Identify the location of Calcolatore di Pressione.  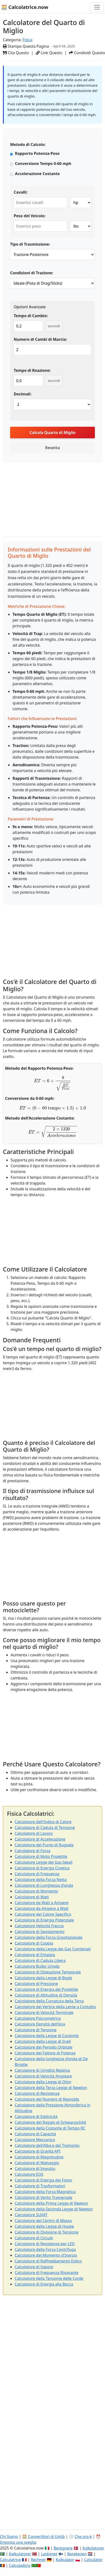
(36, 1983).